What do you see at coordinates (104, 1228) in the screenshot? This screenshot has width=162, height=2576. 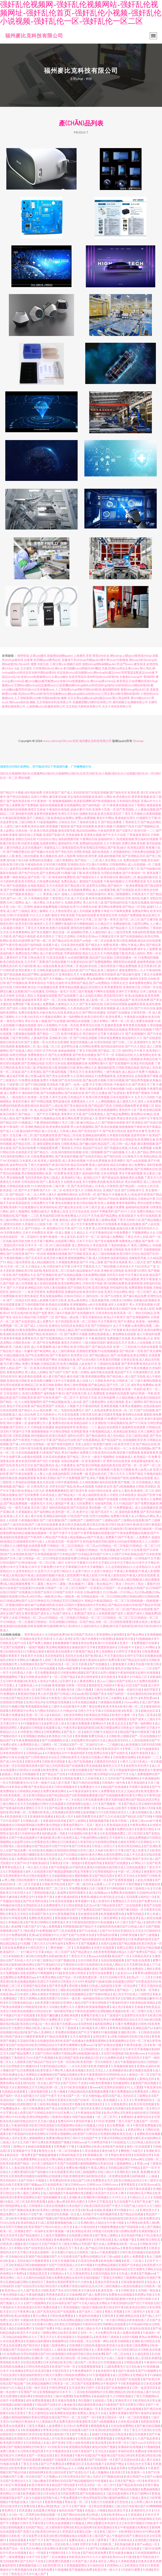 I see `黑人巨茎黄色视频` at bounding box center [104, 1228].